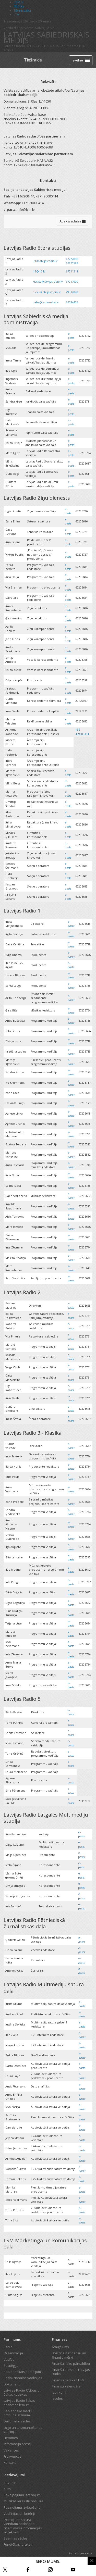  I want to click on Saeimas sēdes, so click(16, 2538).